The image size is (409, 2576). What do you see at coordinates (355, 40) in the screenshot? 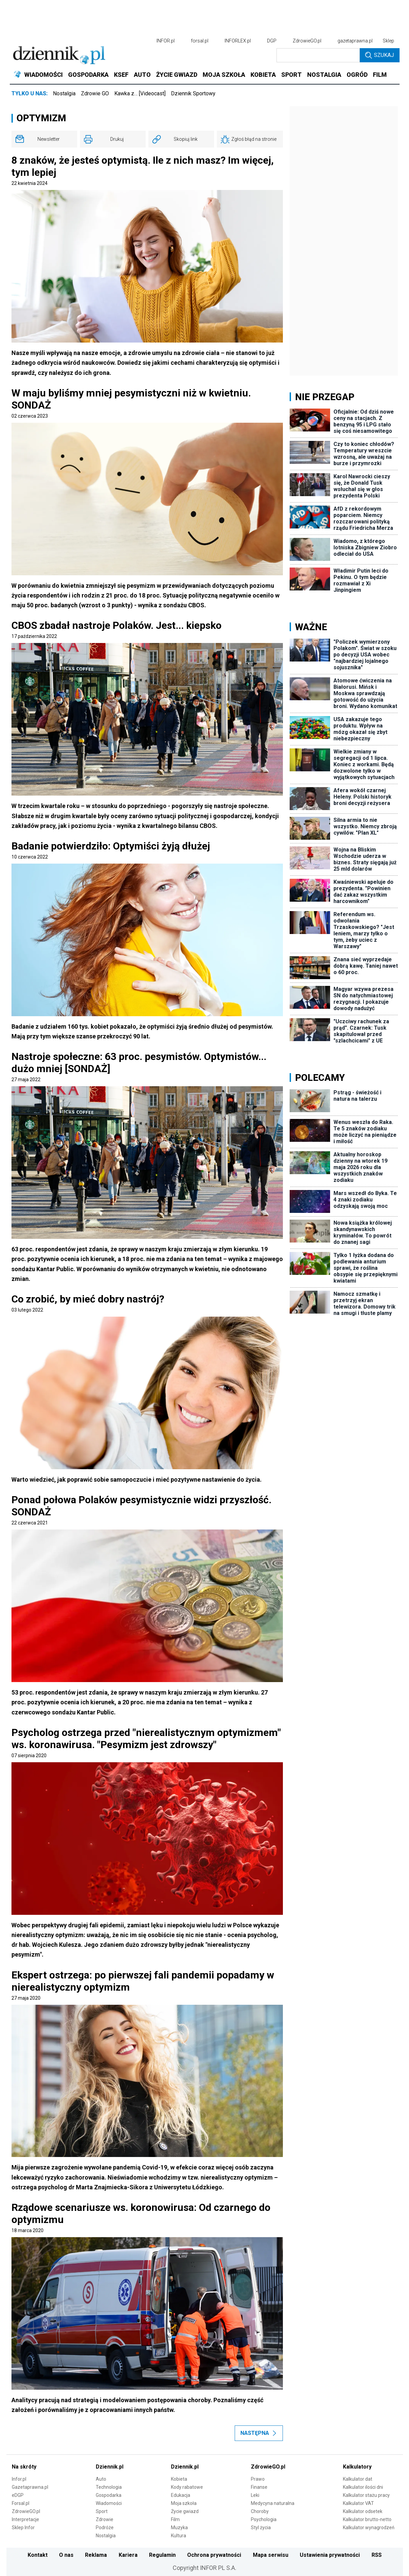
I see `gazetaprawna.pl` at bounding box center [355, 40].